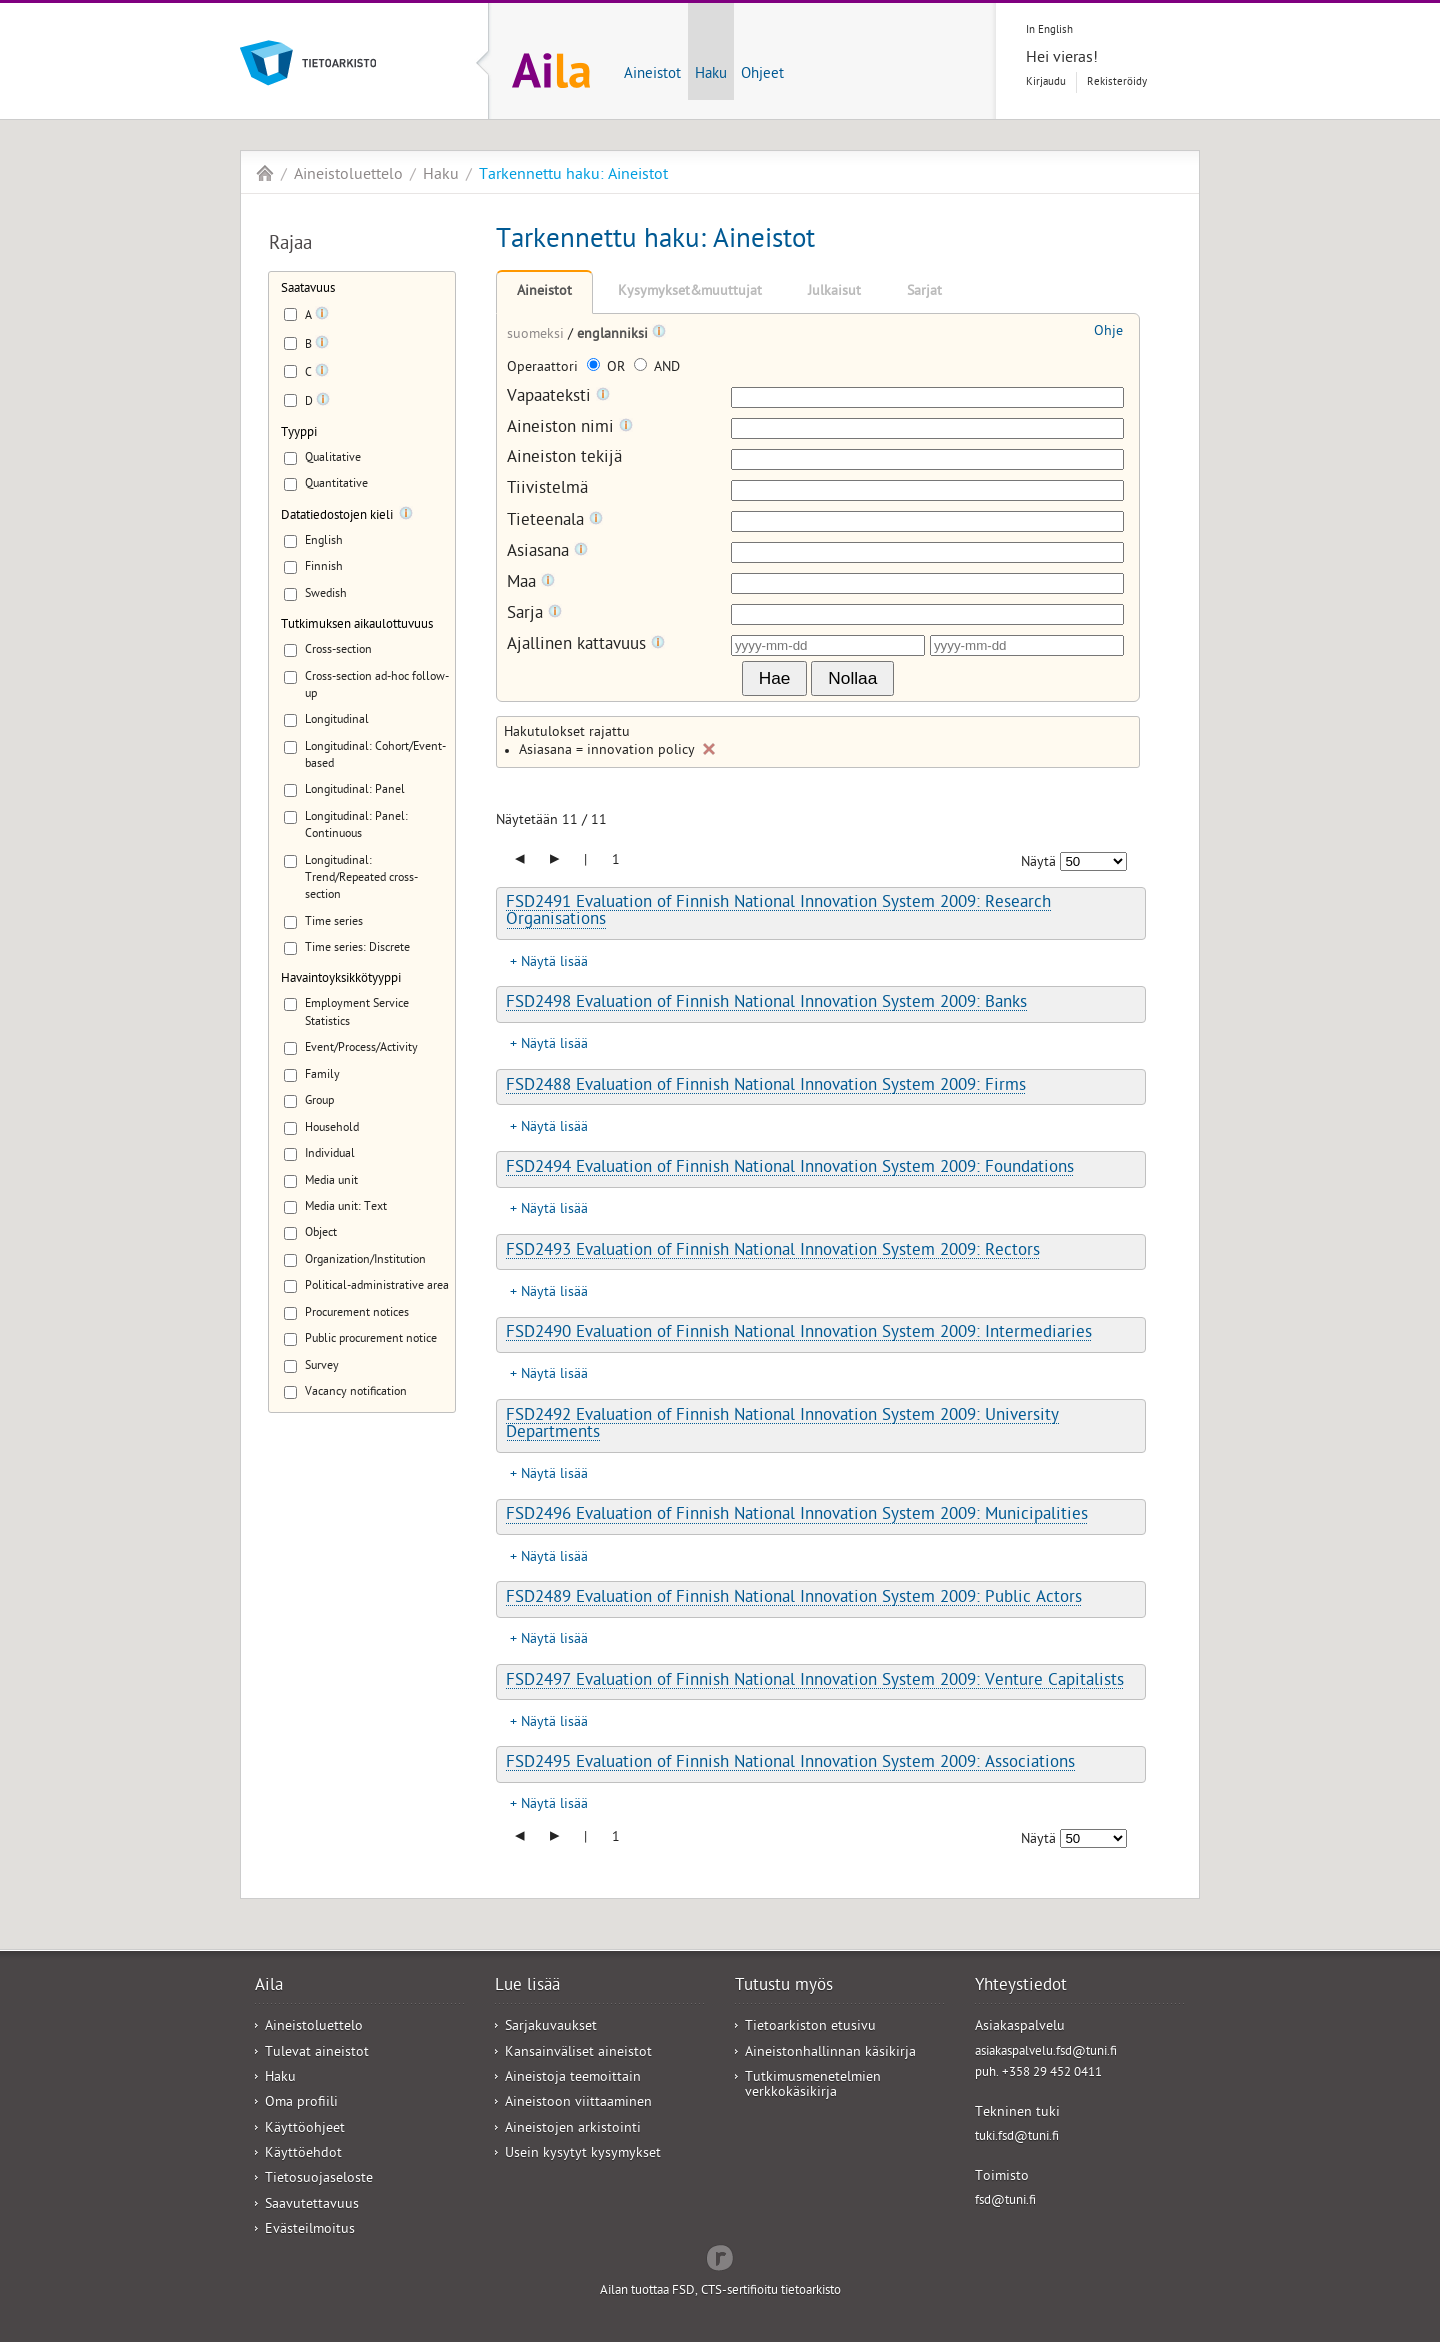 The height and width of the screenshot is (2342, 1440). I want to click on Tyyppi, so click(299, 433).